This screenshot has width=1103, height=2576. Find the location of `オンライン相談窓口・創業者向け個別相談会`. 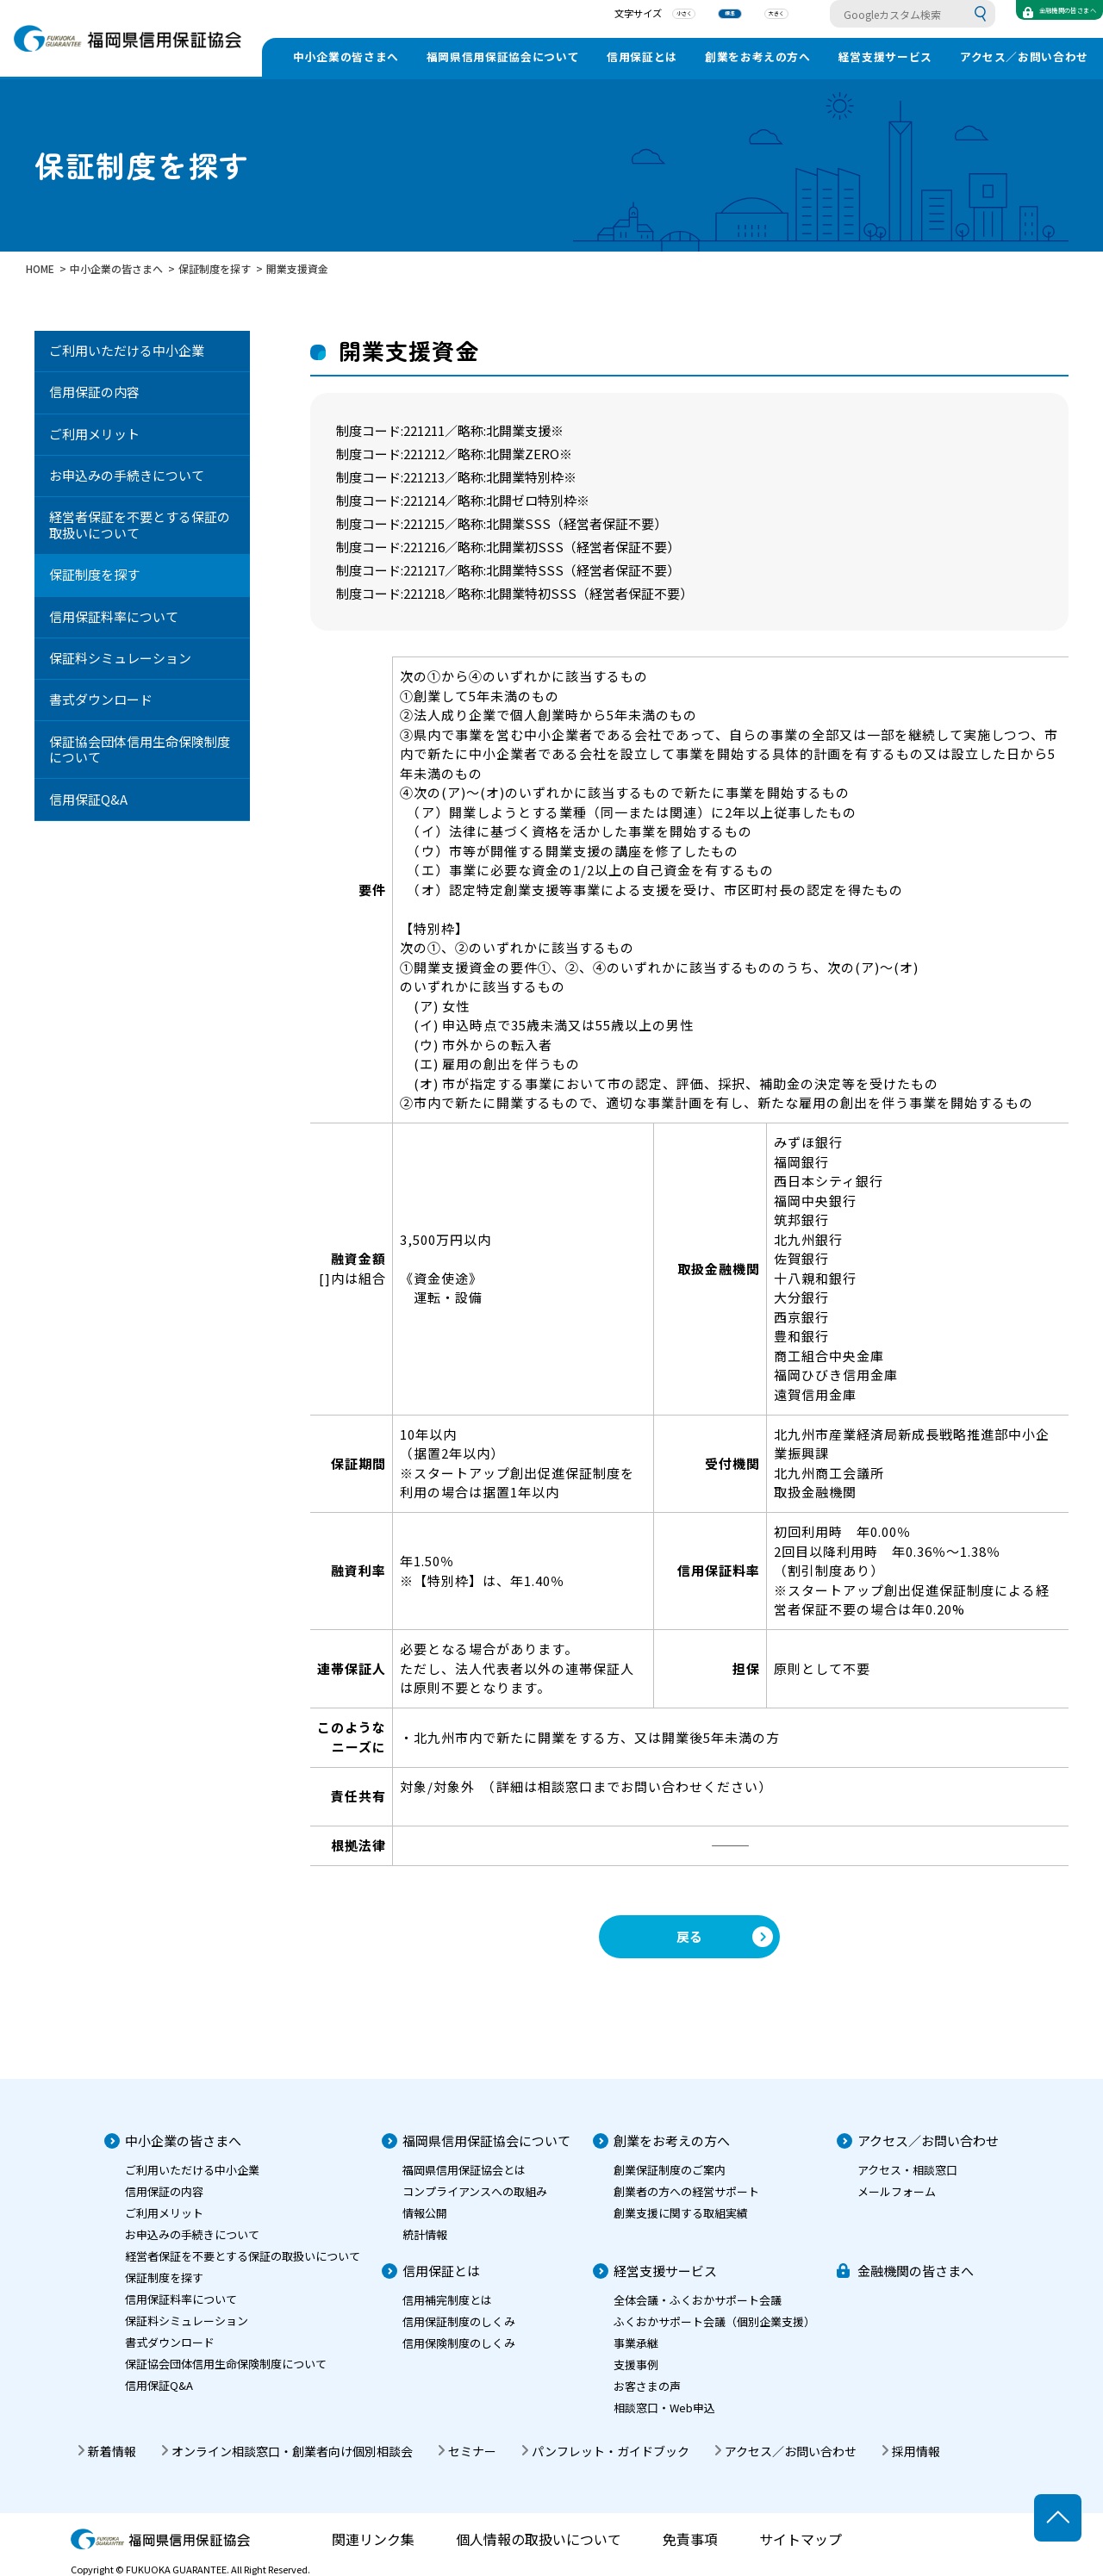

オンライン相談窓口・創業者向け個別相談会 is located at coordinates (292, 2451).